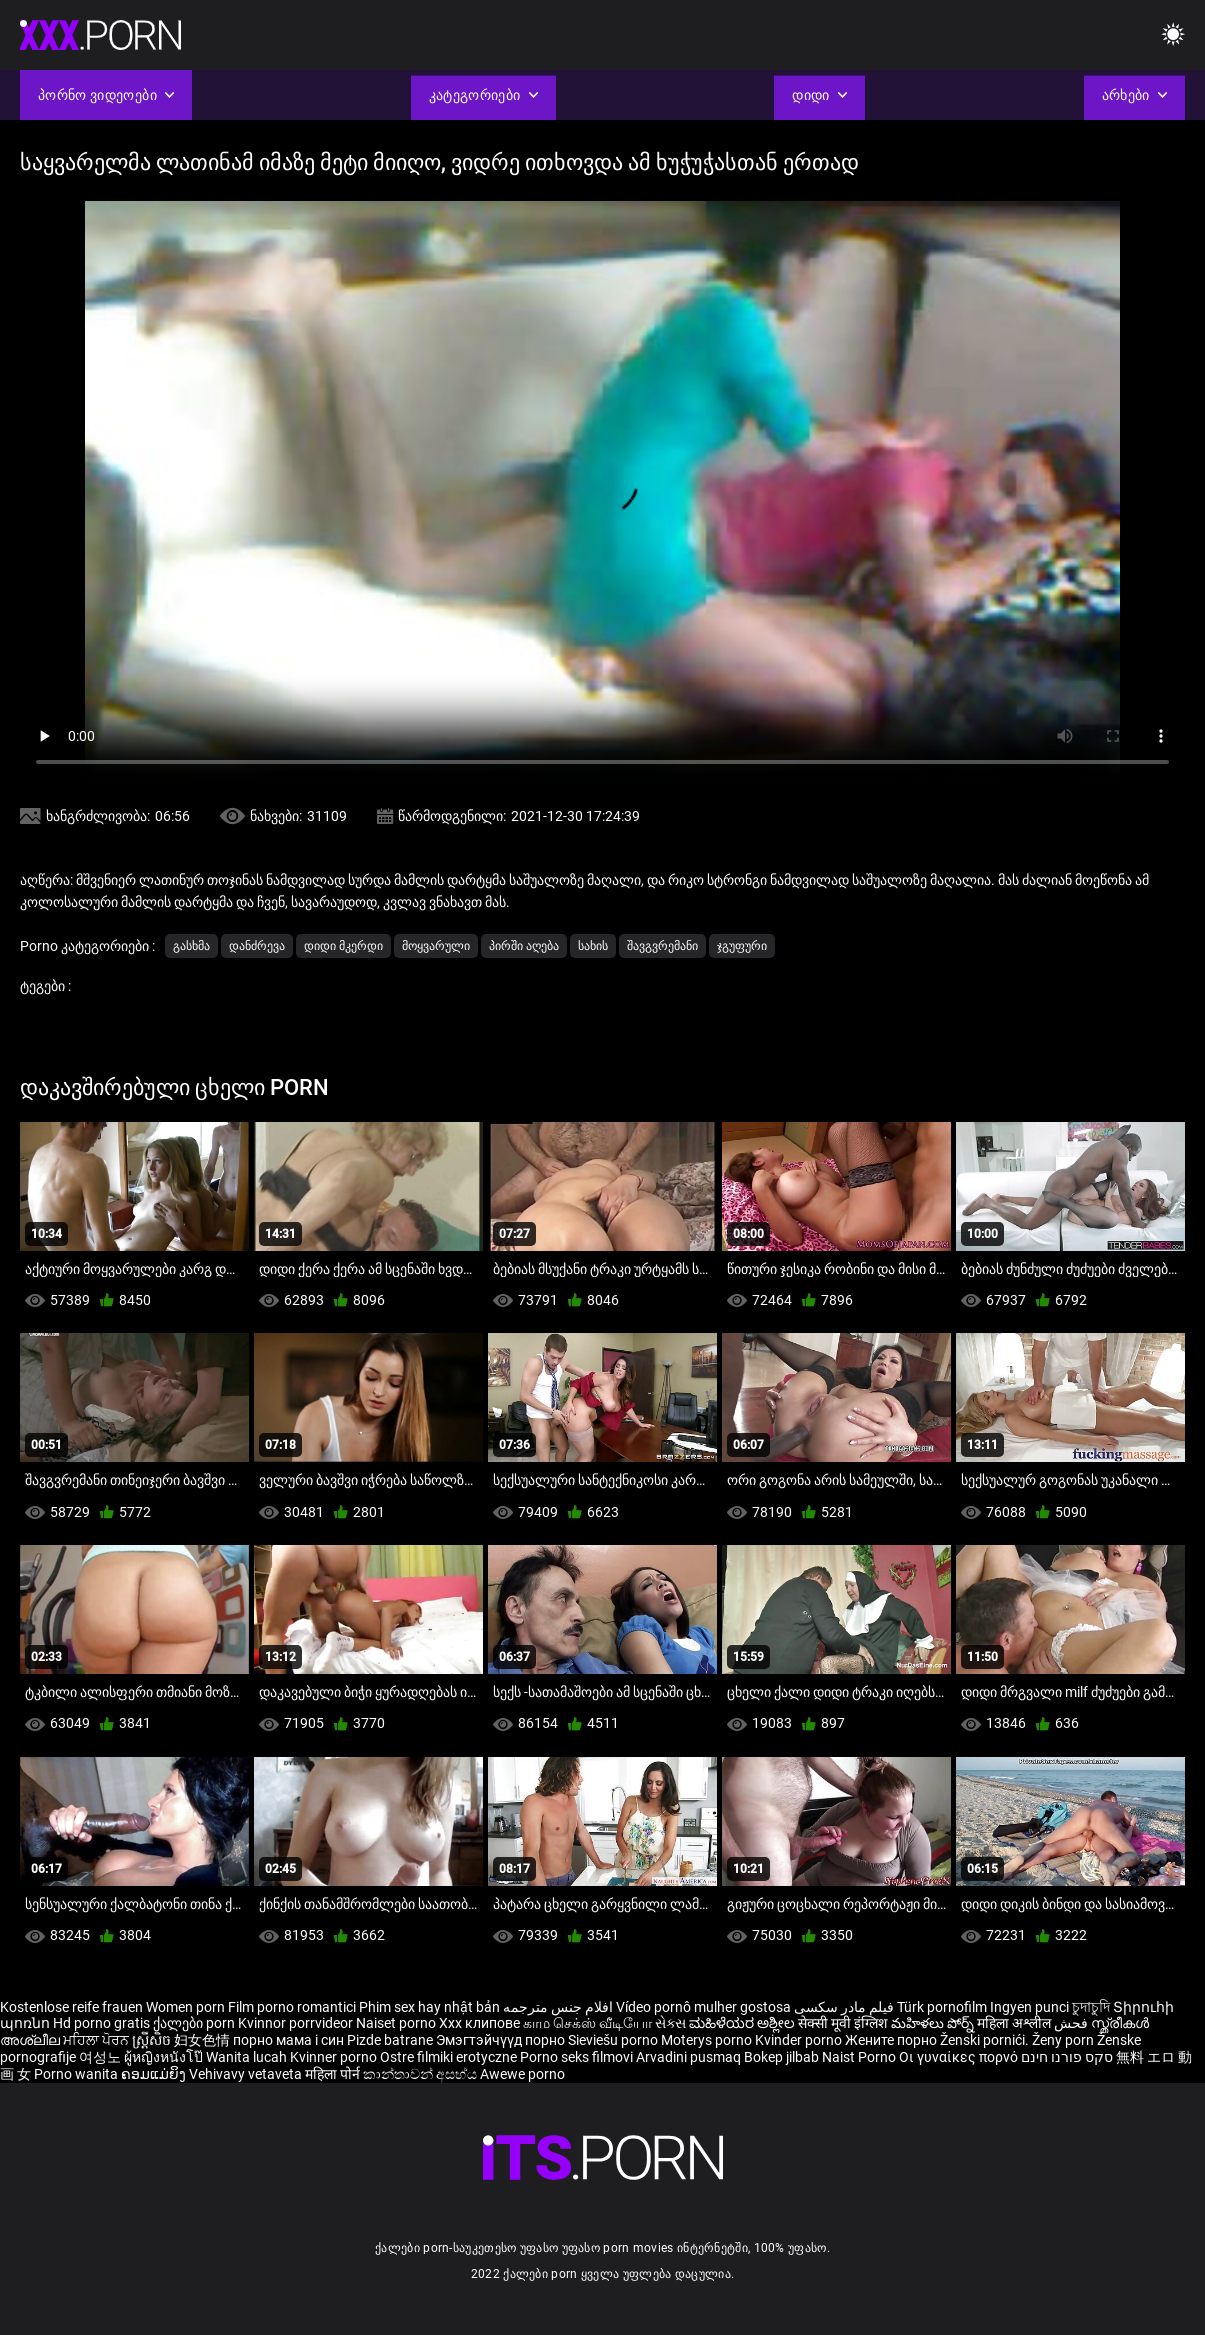 The image size is (1205, 2335). I want to click on ຄອມແມ່ຍິງ, so click(155, 2074).